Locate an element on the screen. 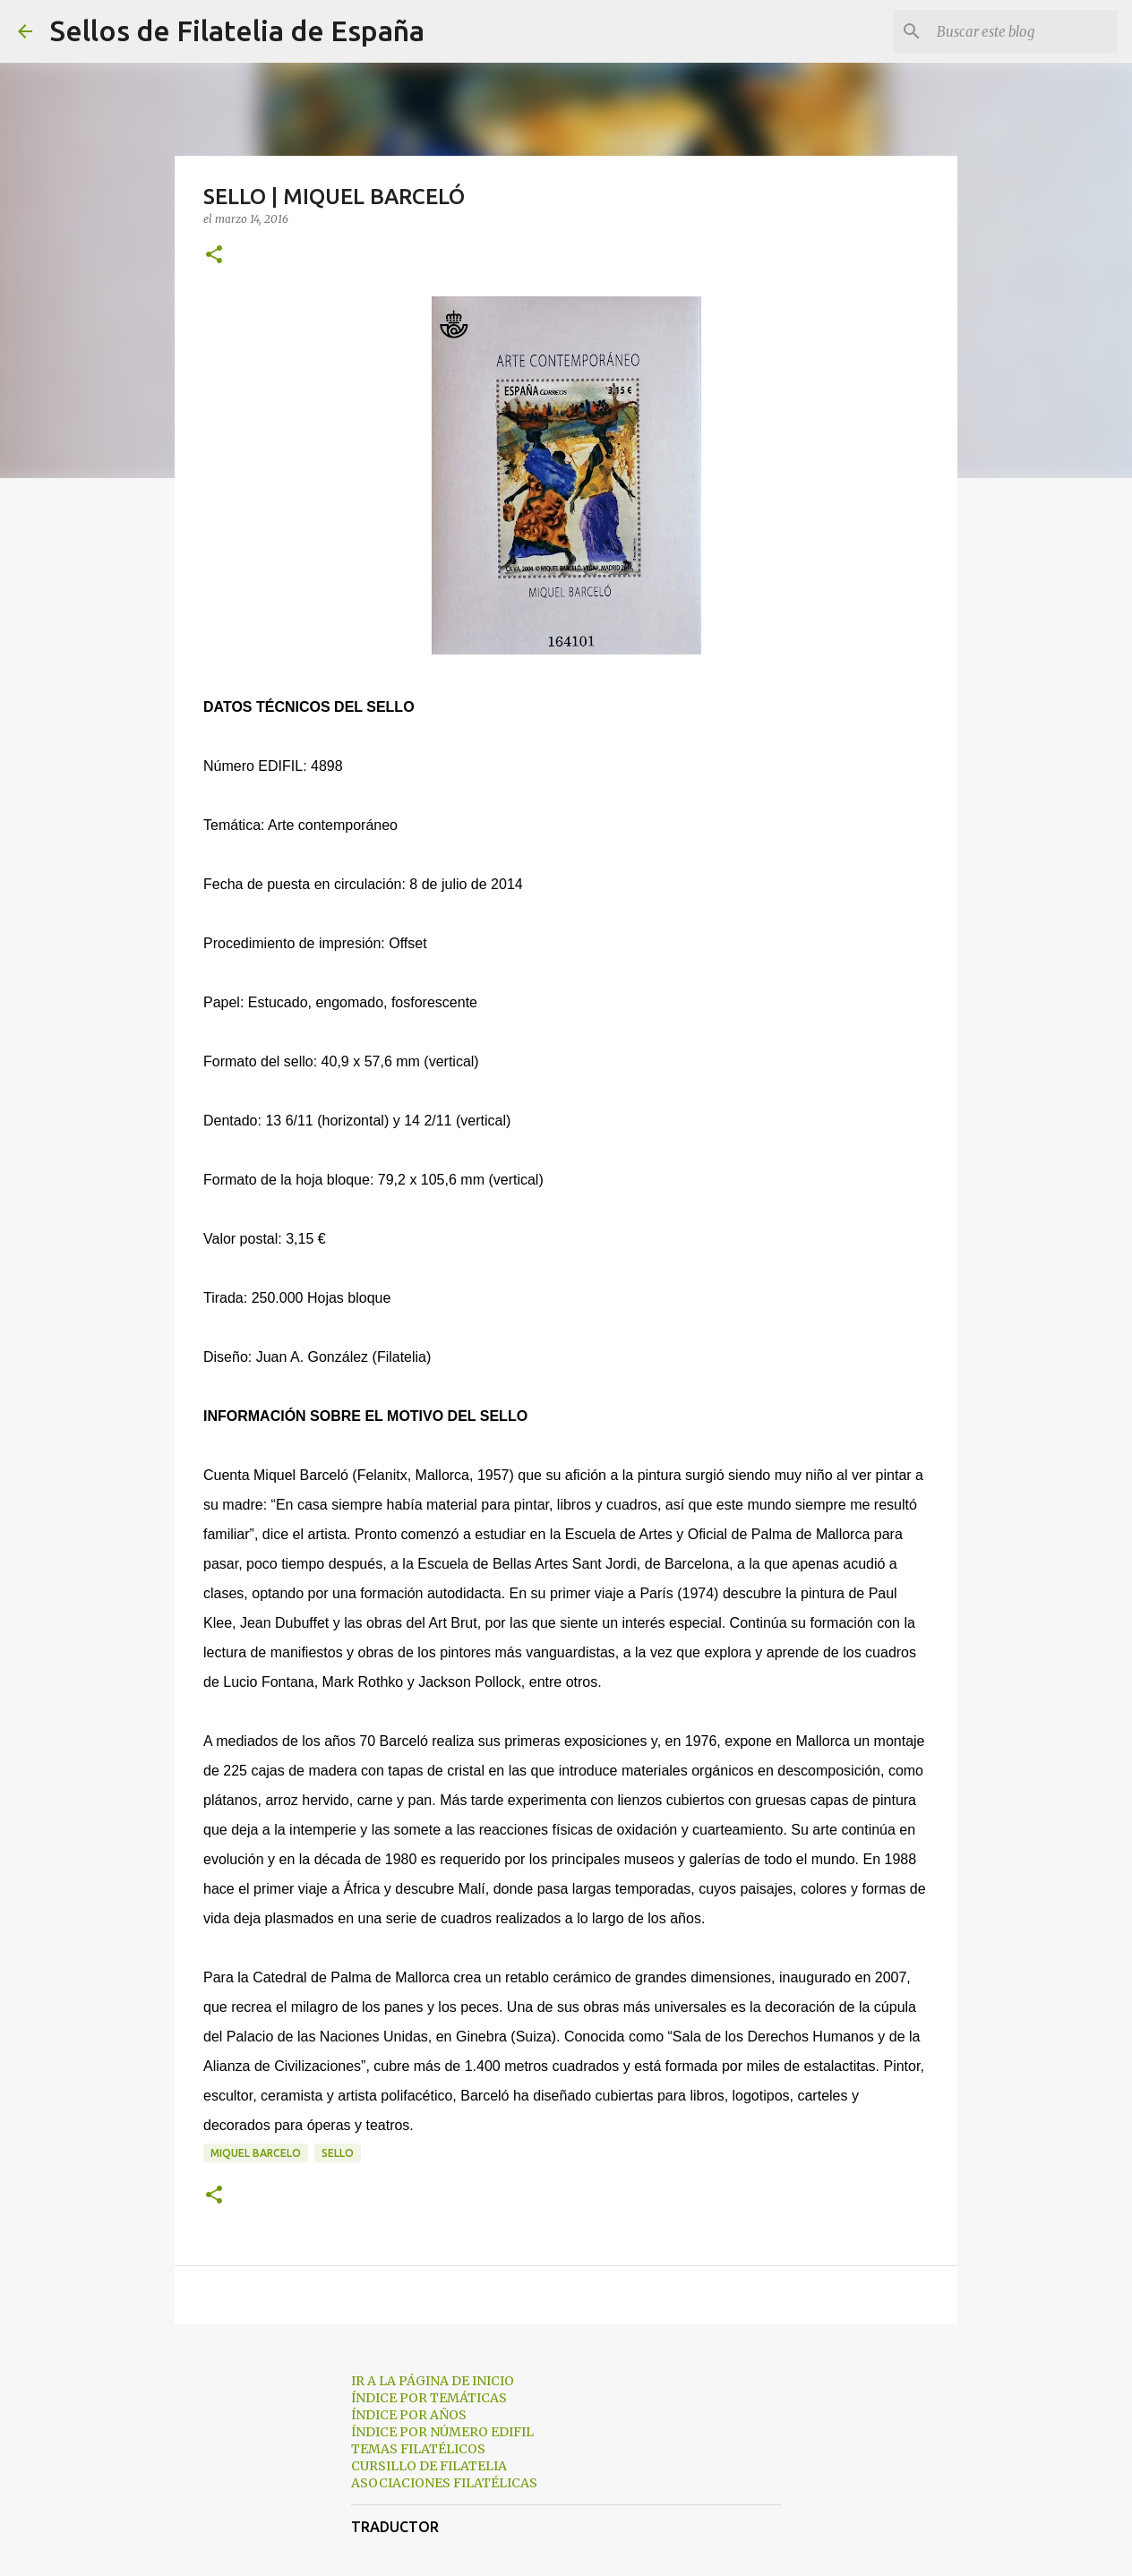 Image resolution: width=1132 pixels, height=2576 pixels. ÍNDICE POR TEMÁTICAS is located at coordinates (429, 2398).